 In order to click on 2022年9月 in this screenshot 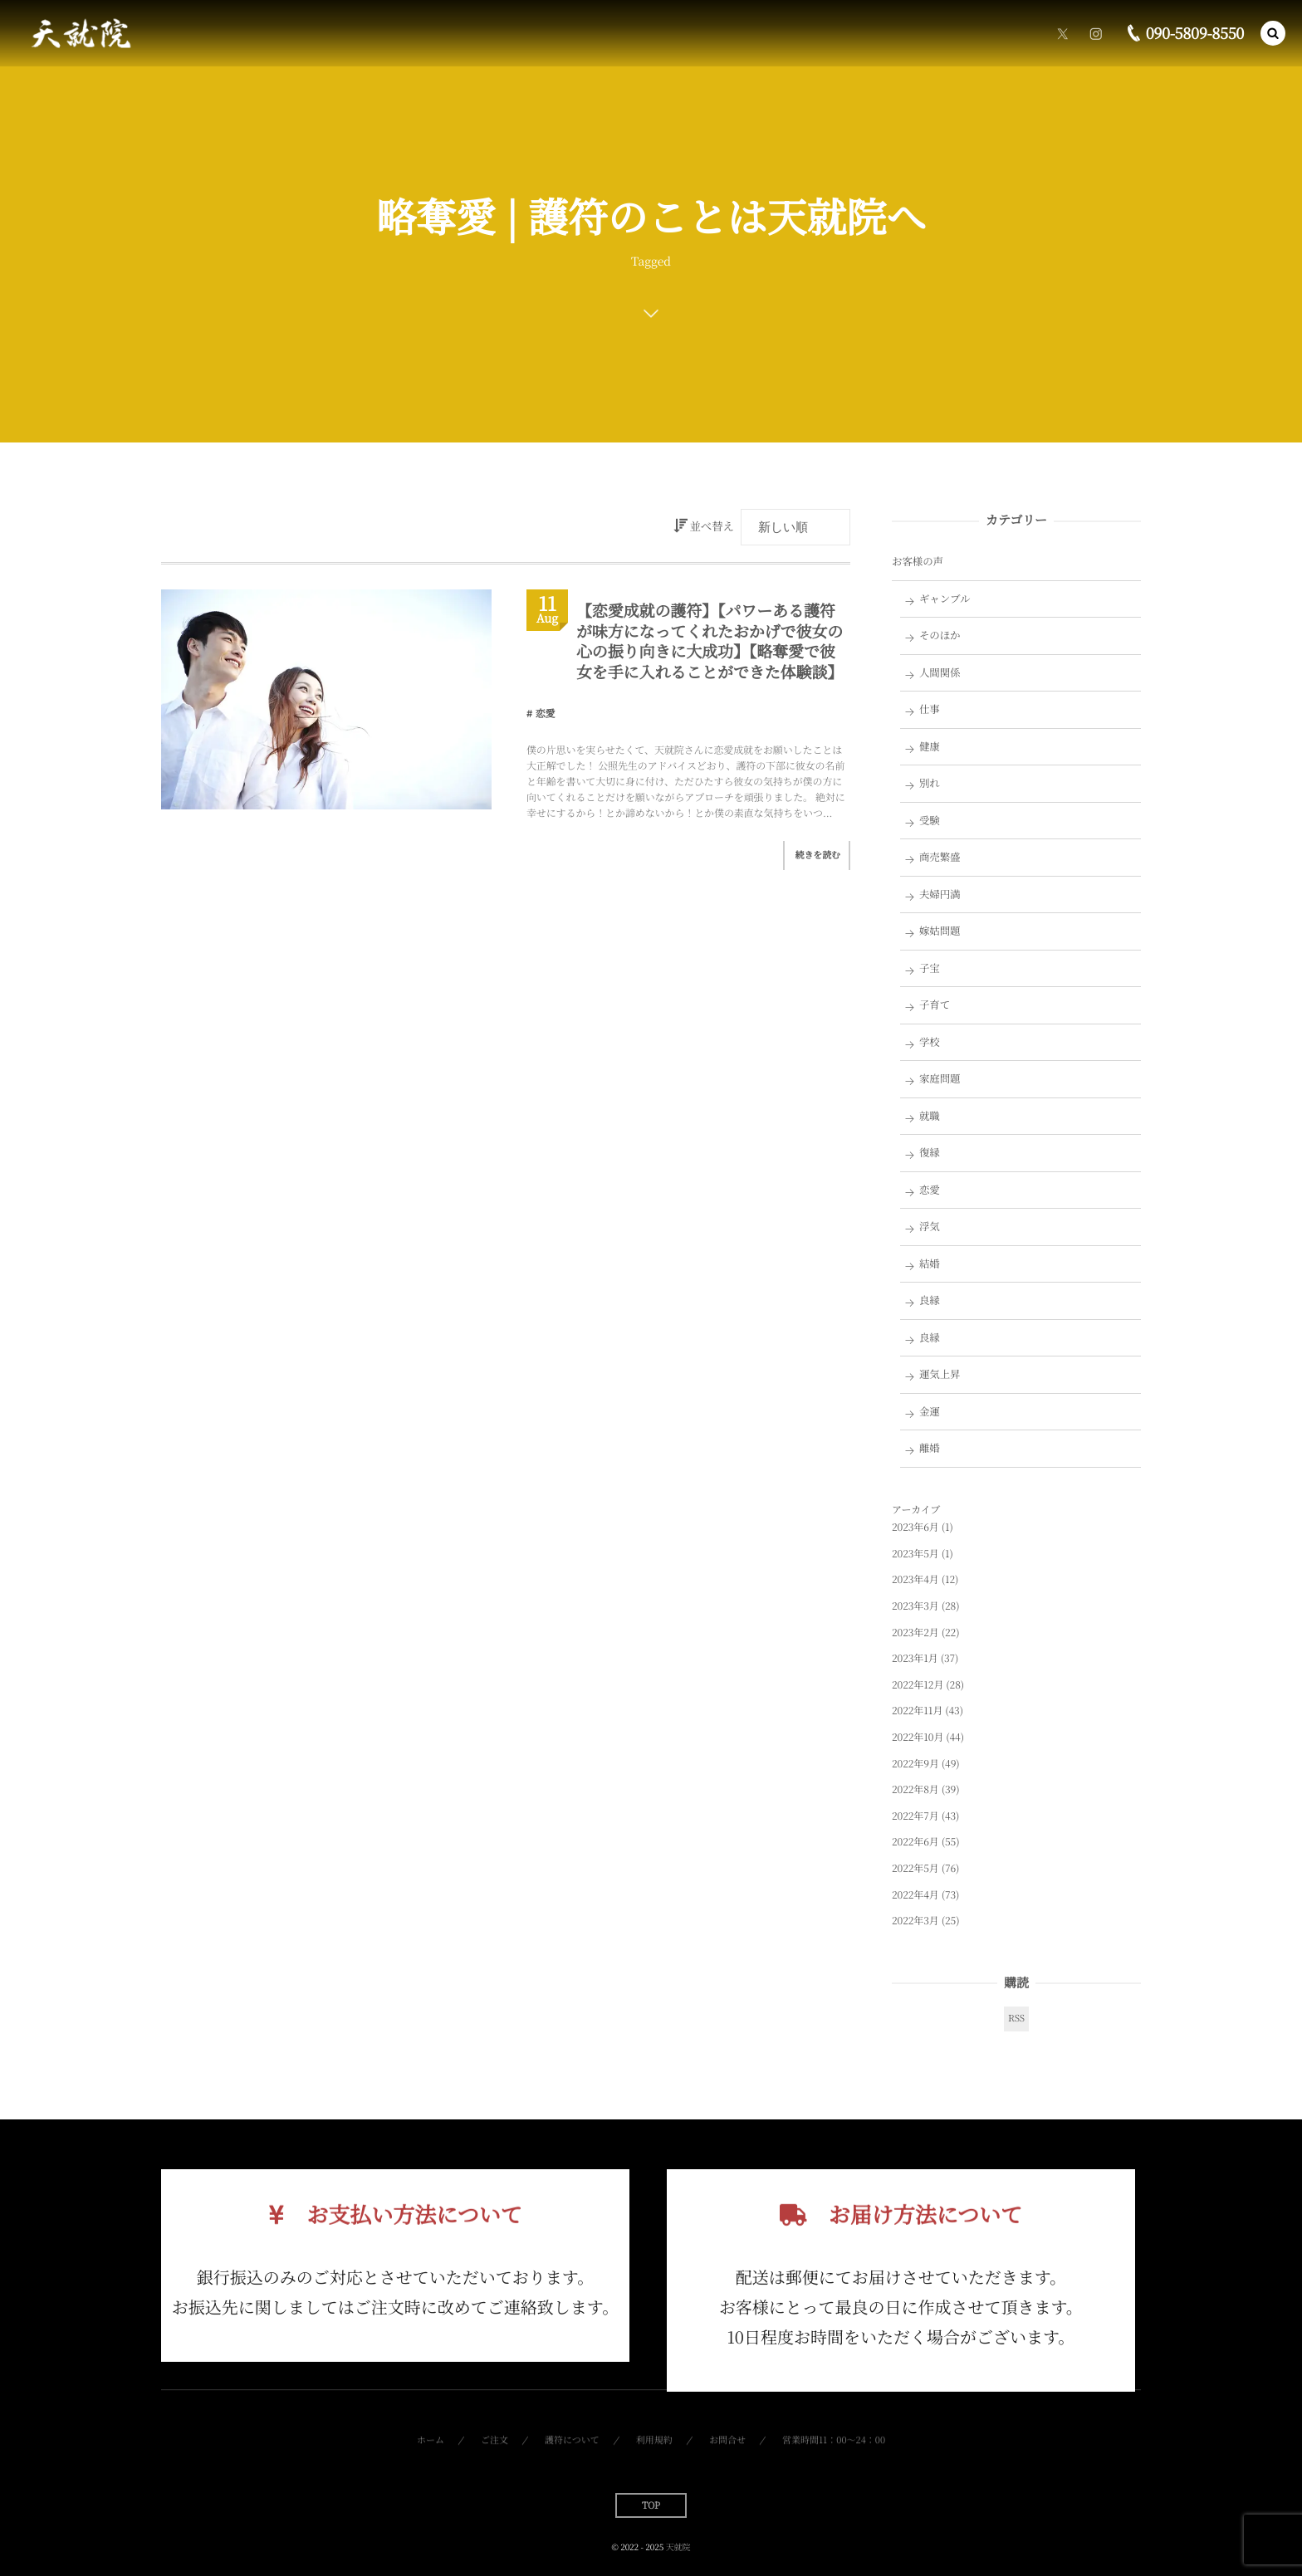, I will do `click(915, 1764)`.